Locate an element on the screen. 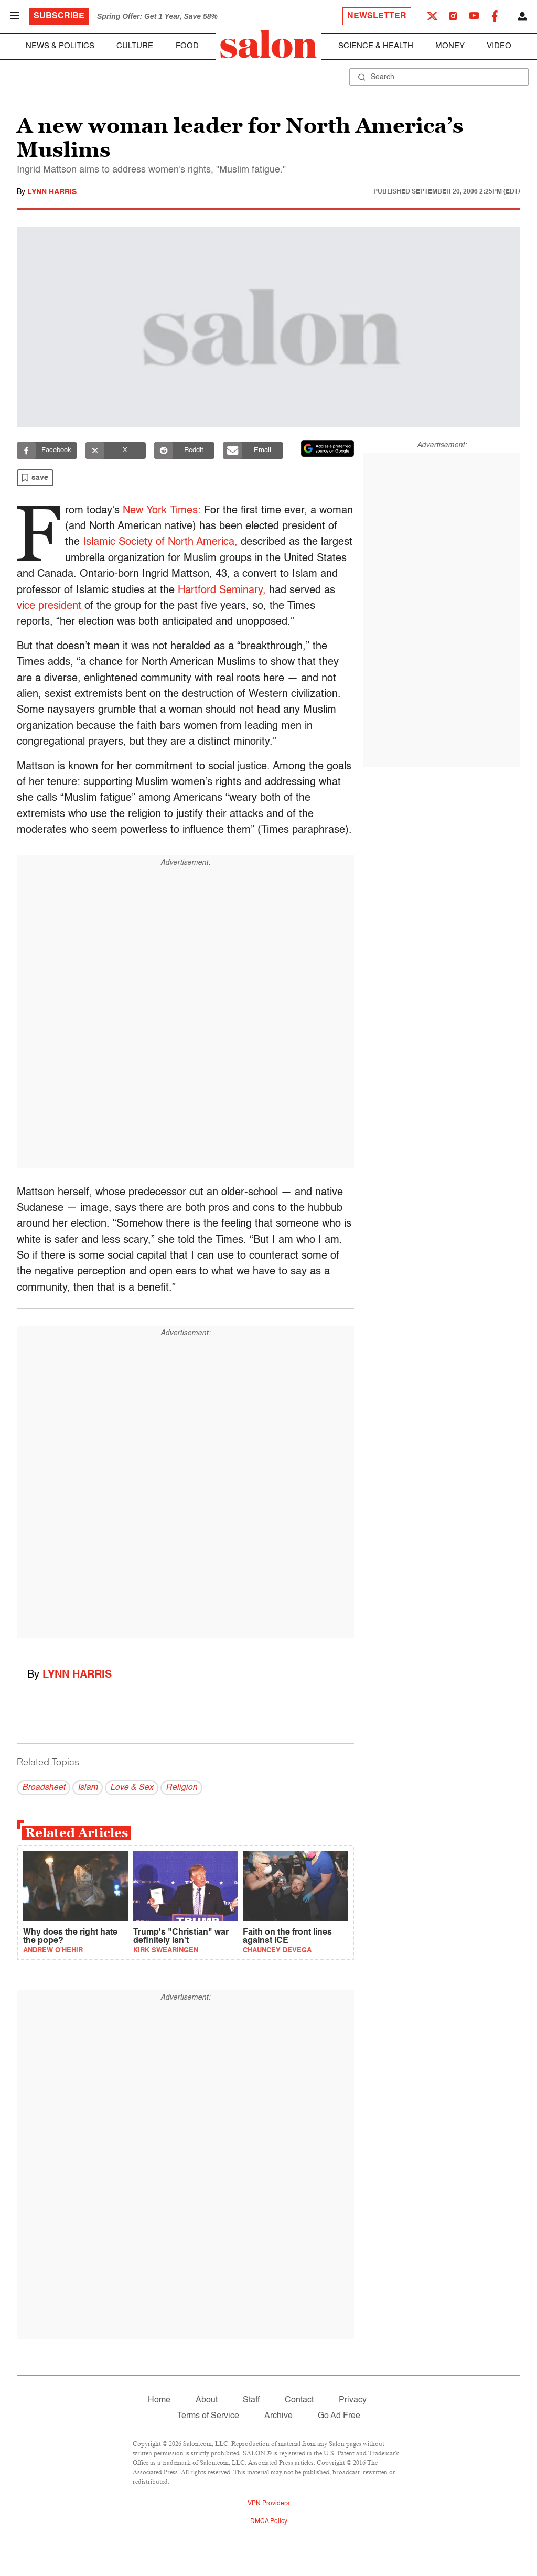 The width and height of the screenshot is (537, 2576). Contact is located at coordinates (299, 2400).